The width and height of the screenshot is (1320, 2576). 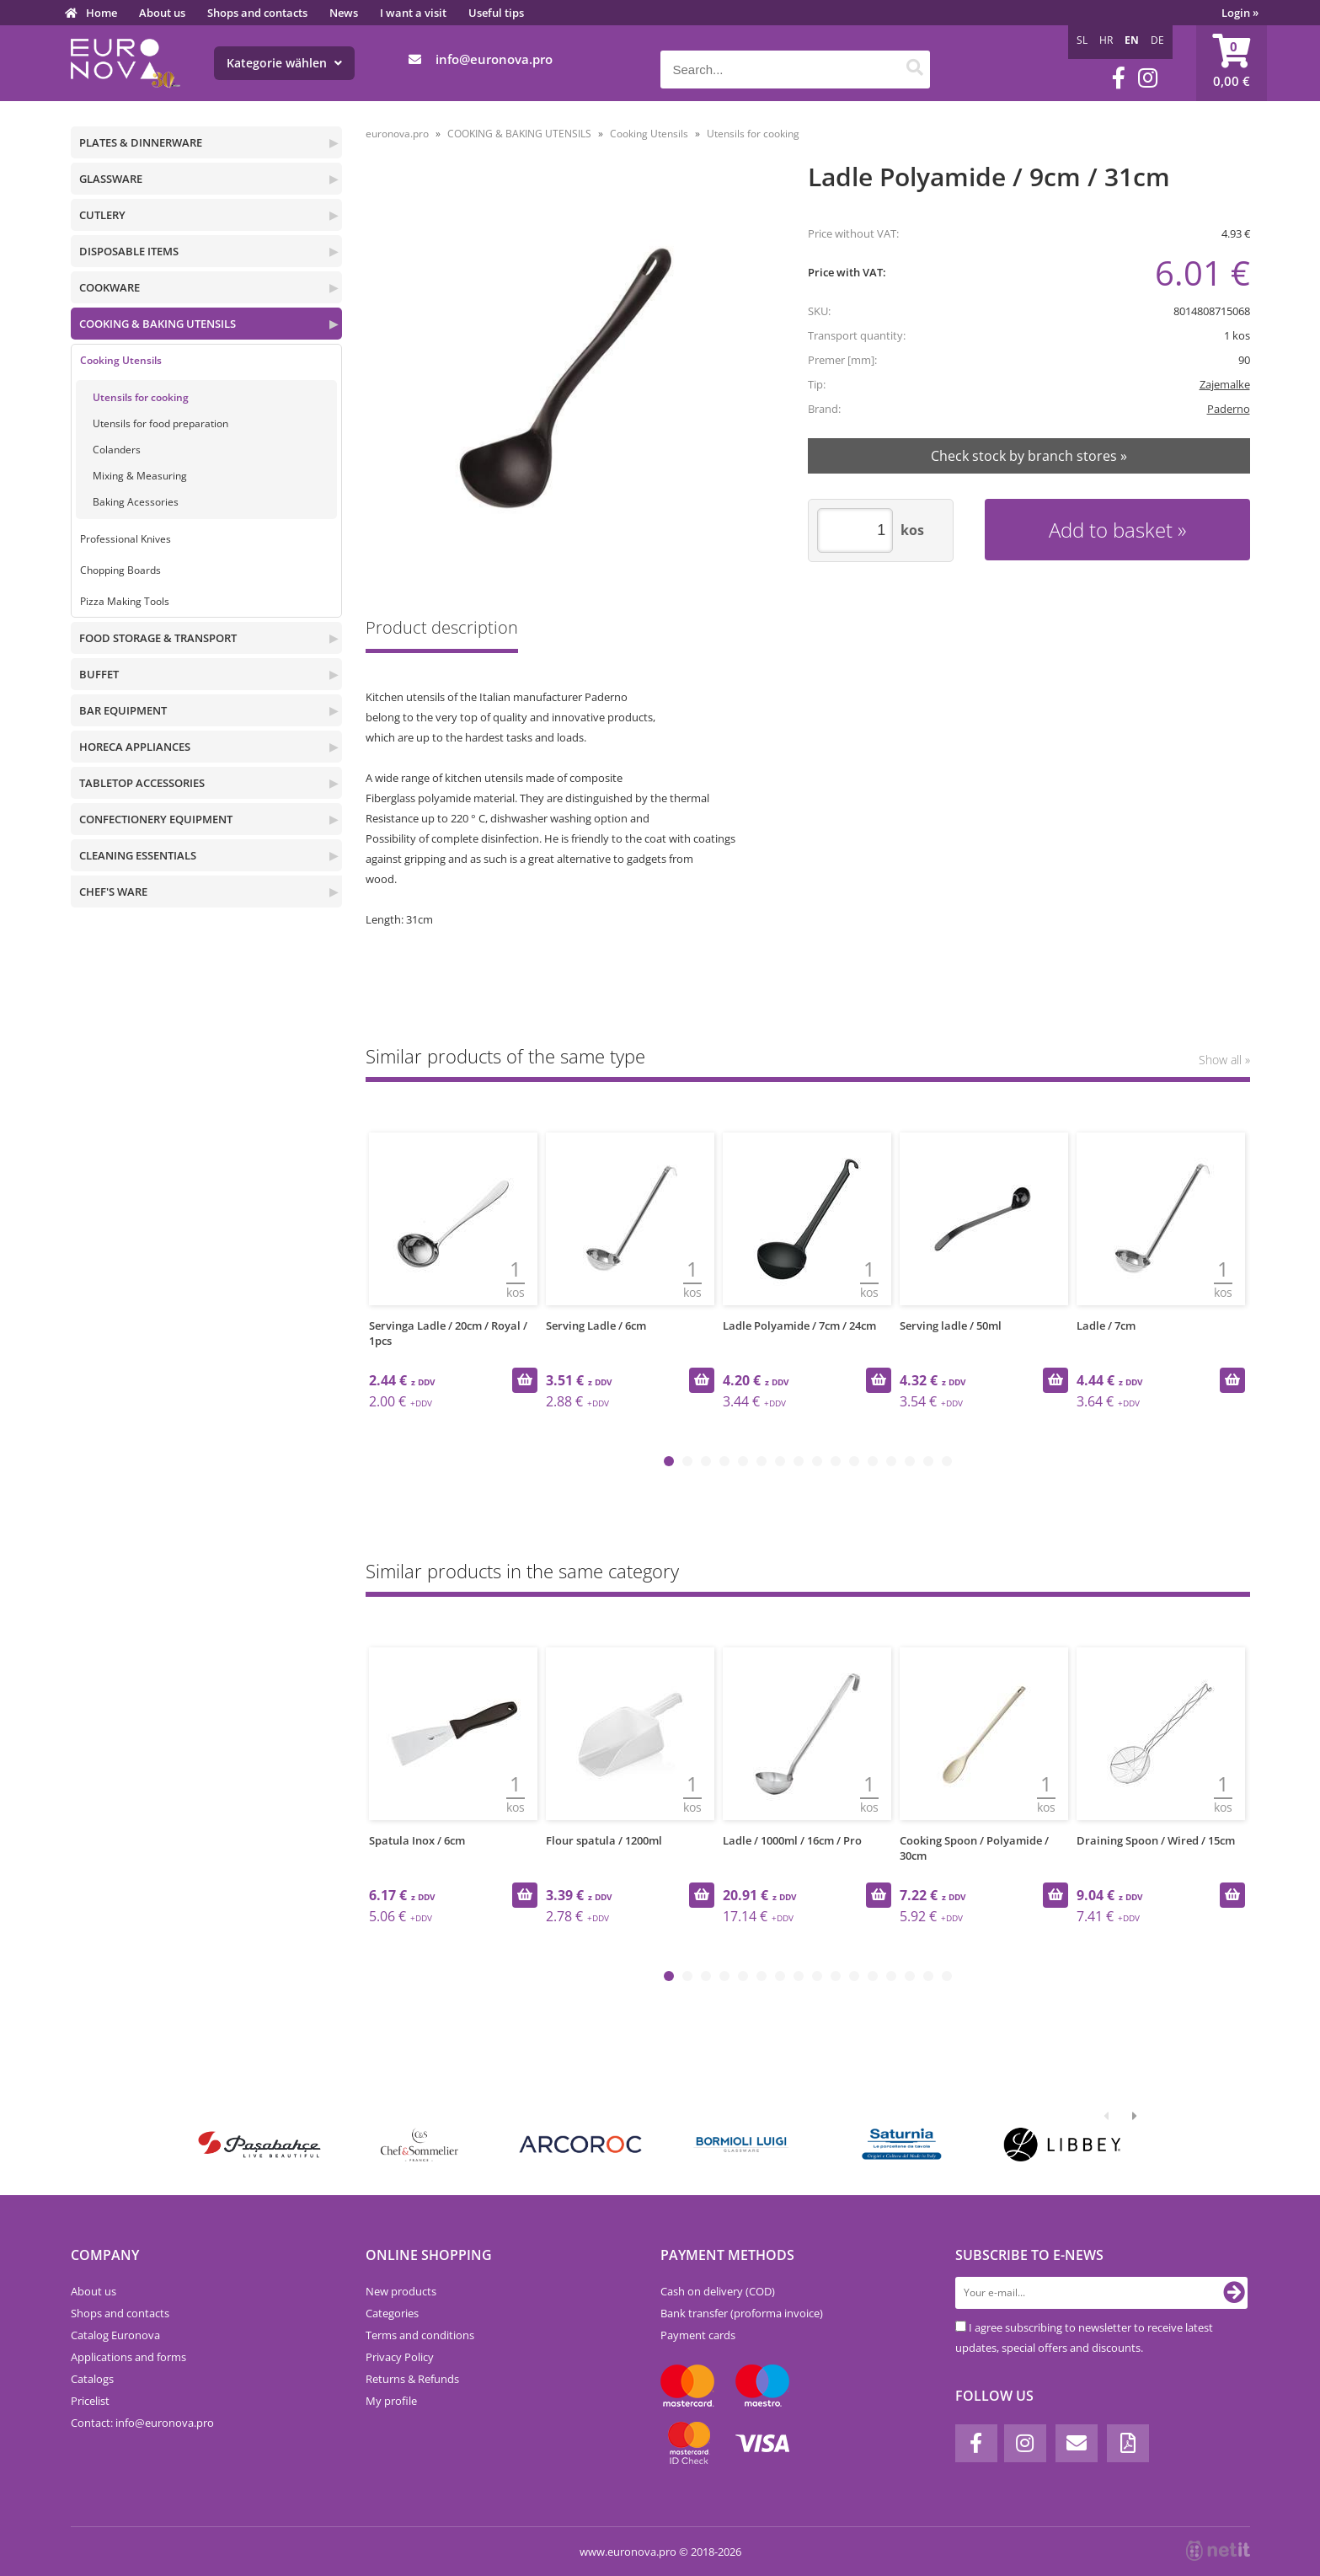 I want to click on BAR EQUIPMENT, so click(x=123, y=710).